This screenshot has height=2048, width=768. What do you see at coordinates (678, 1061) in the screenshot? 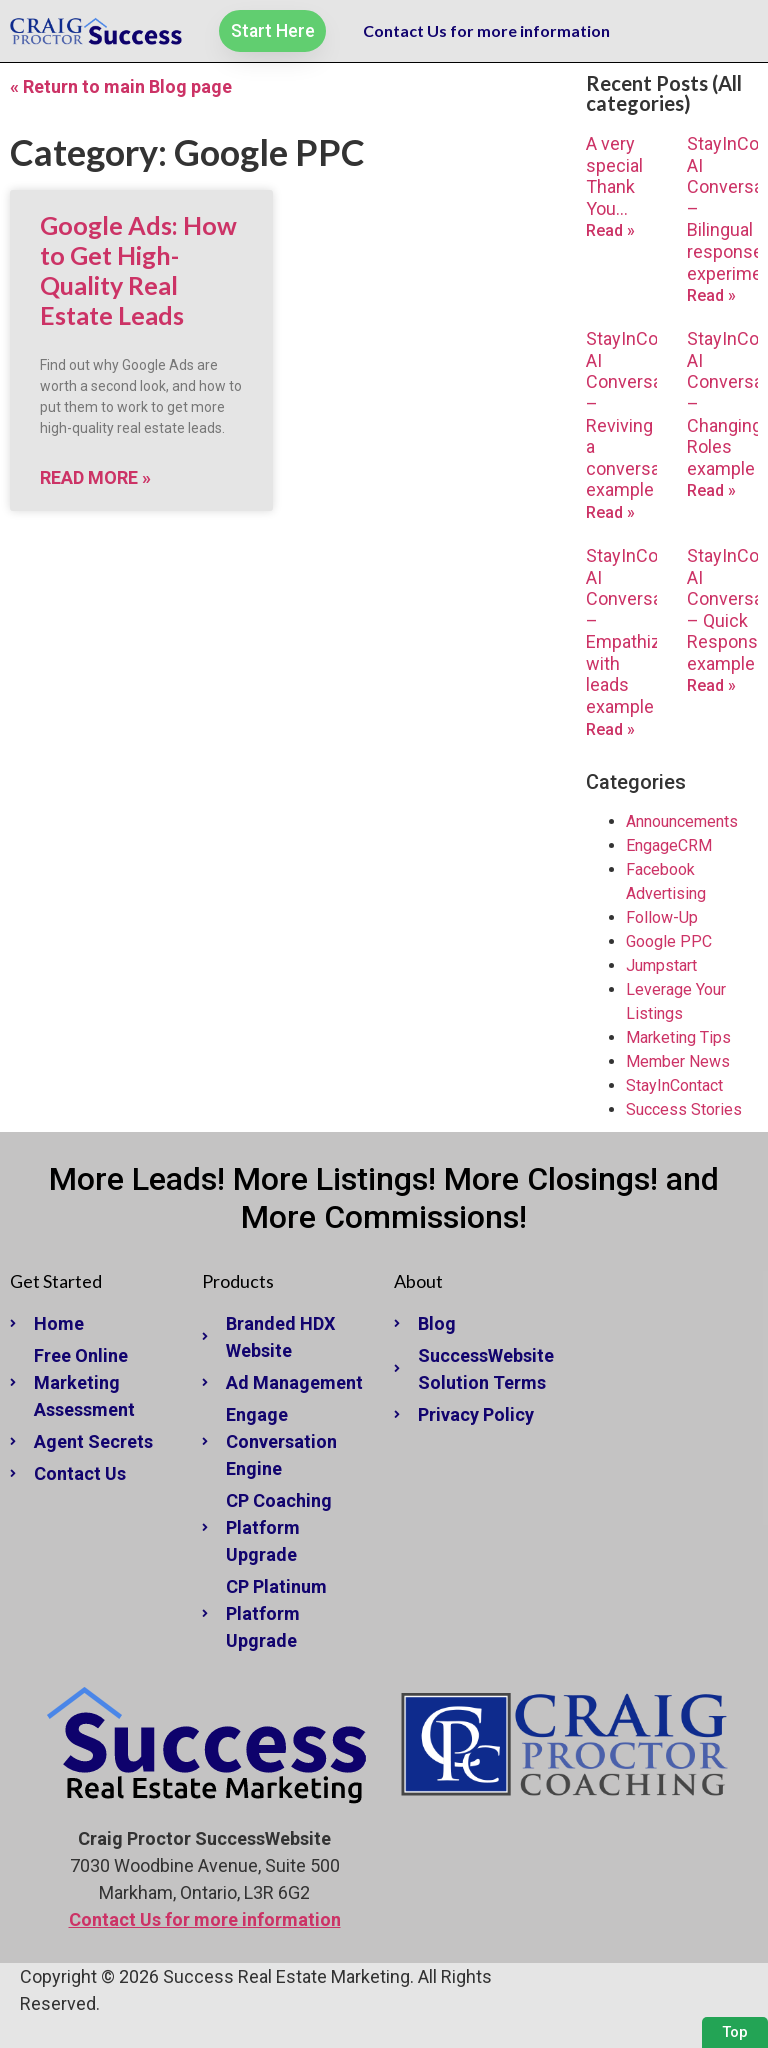
I see `Member News` at bounding box center [678, 1061].